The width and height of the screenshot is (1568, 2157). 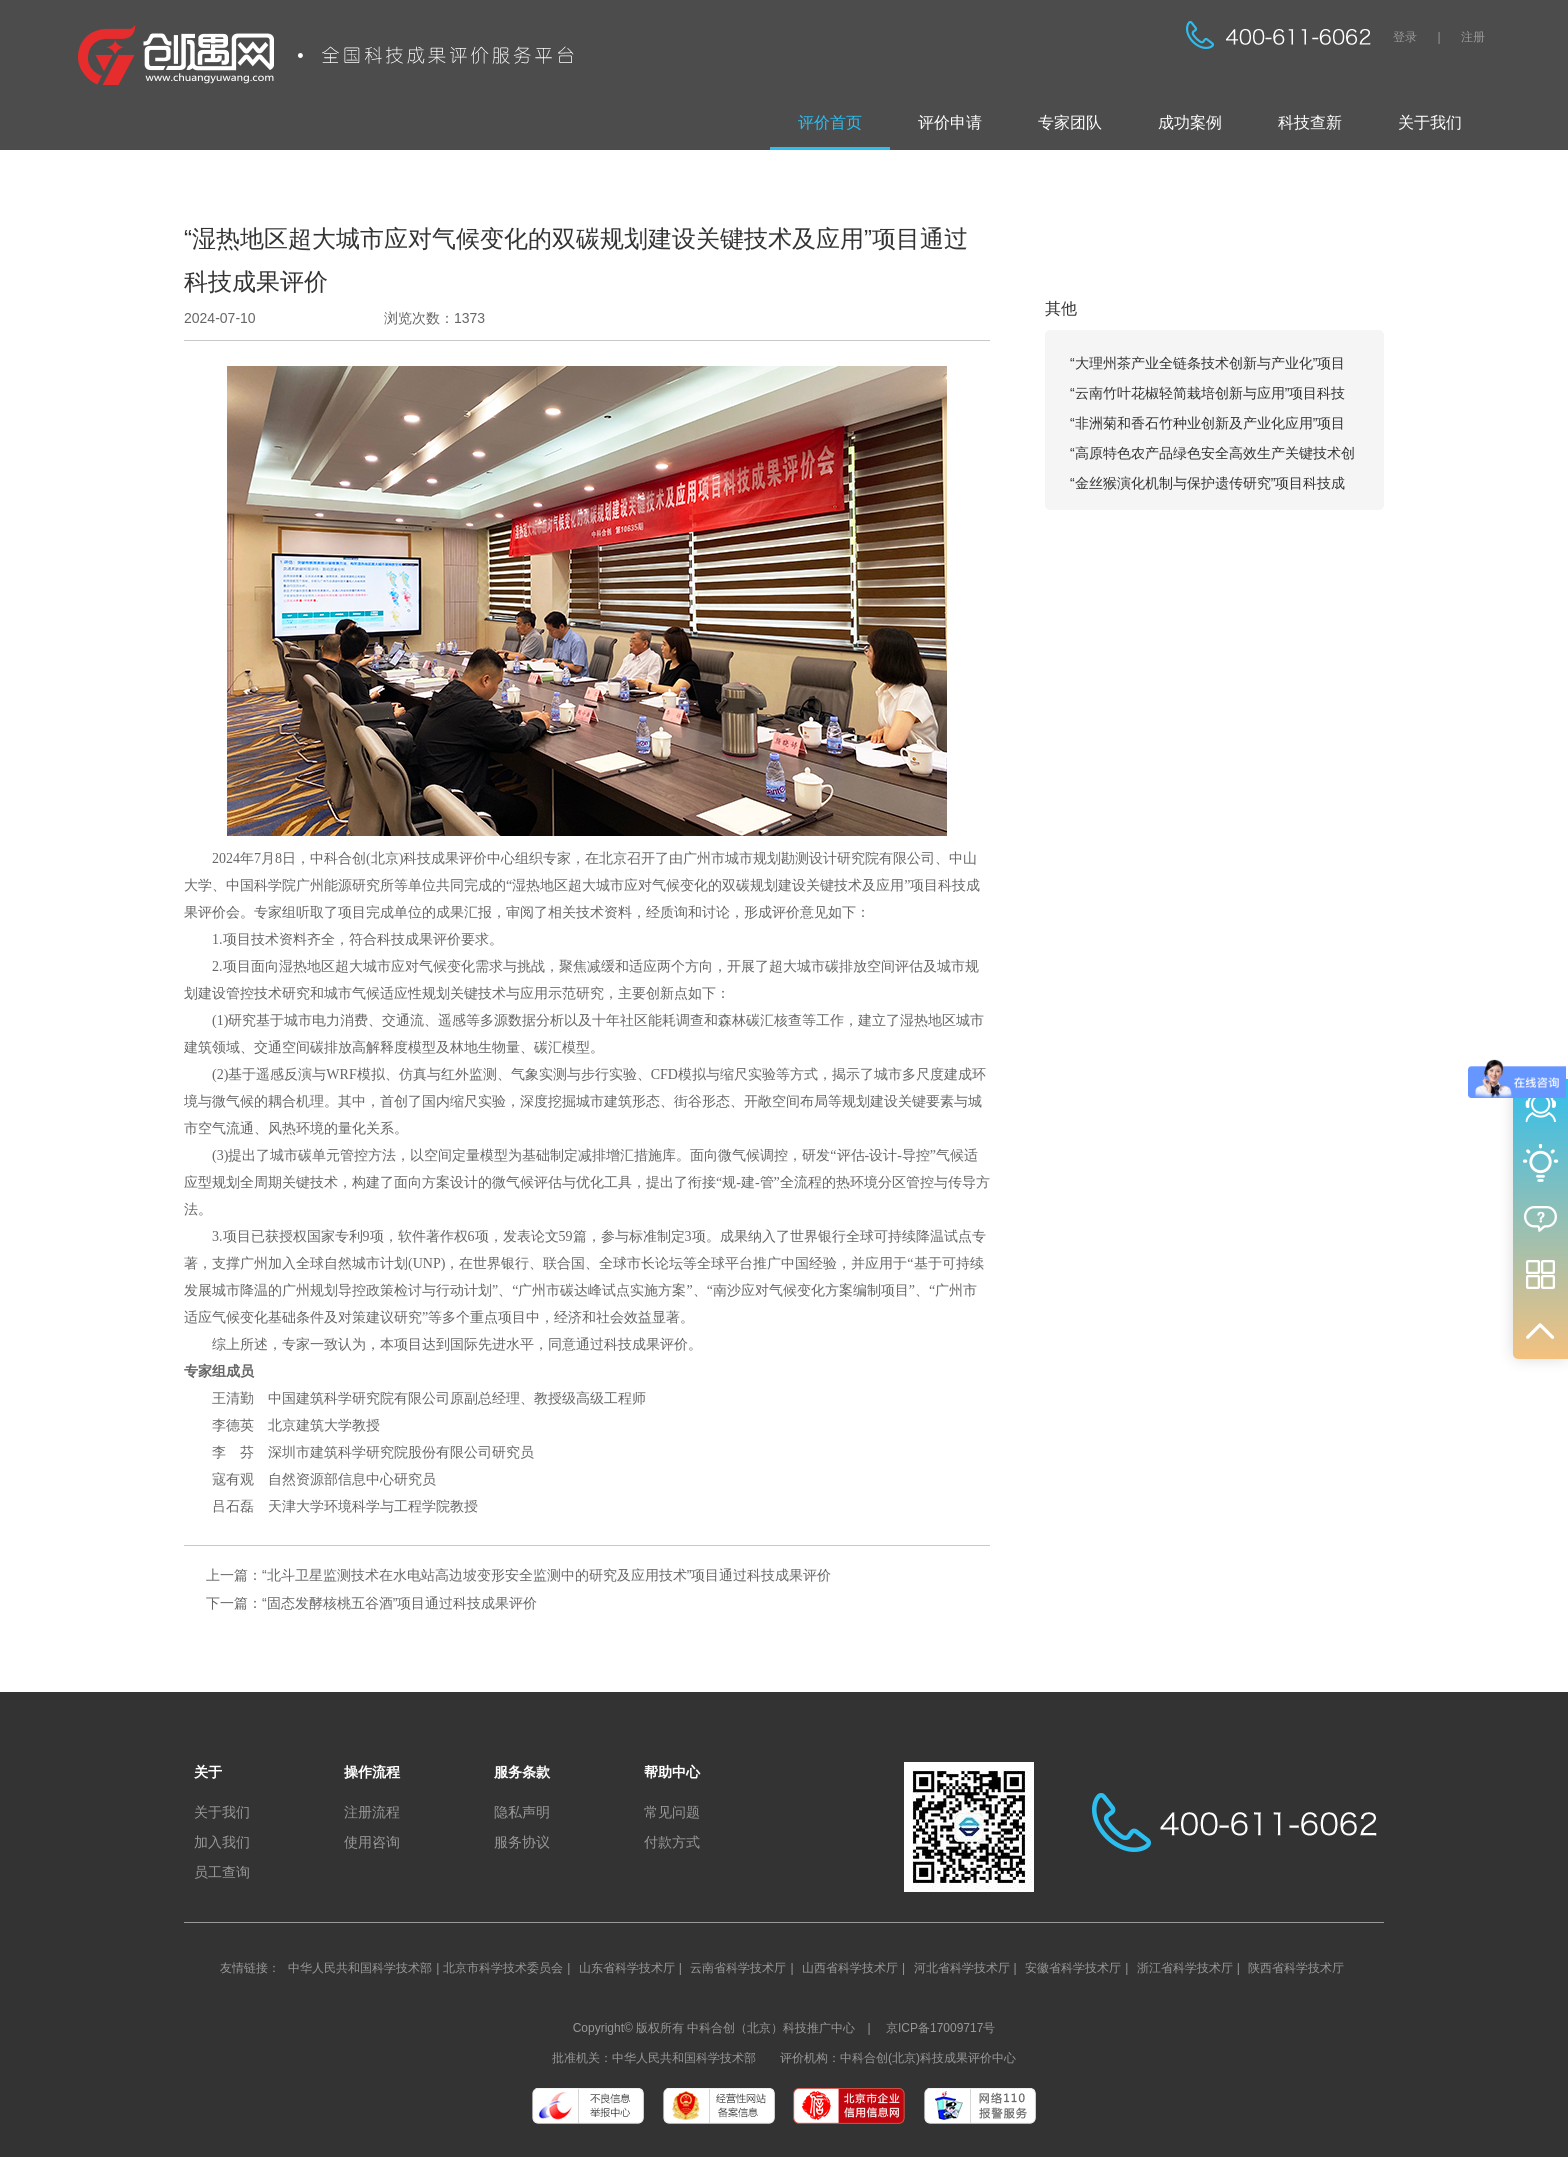 I want to click on 专家团队, so click(x=1070, y=122).